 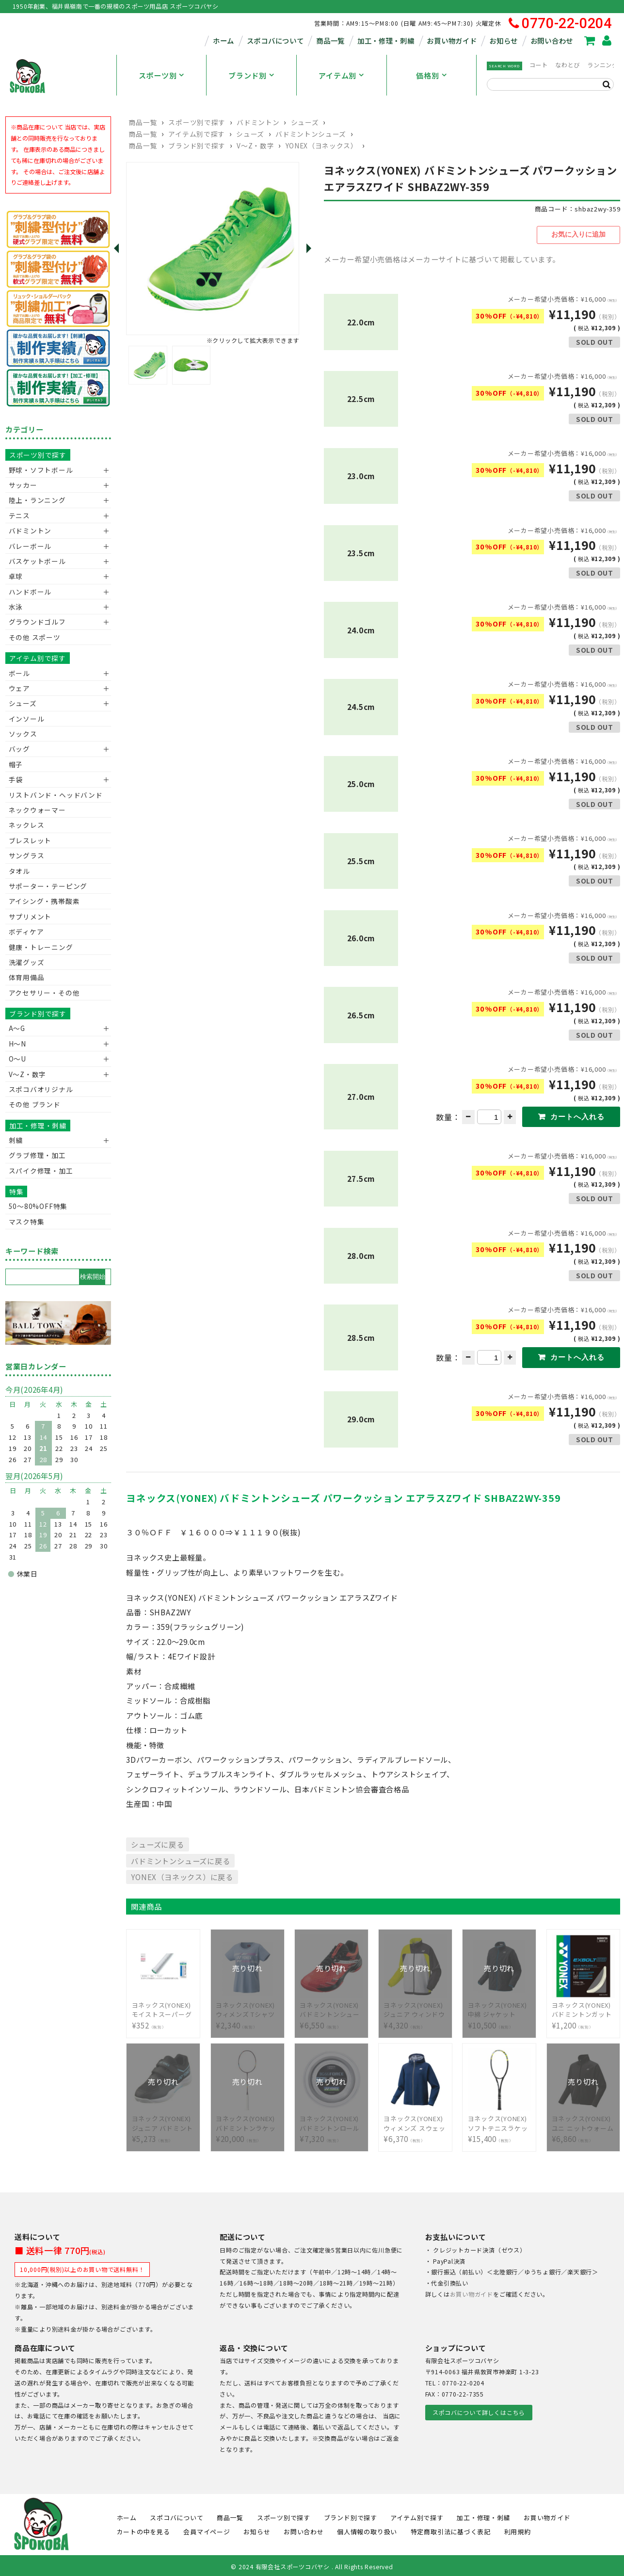 What do you see at coordinates (16, 764) in the screenshot?
I see `帽子` at bounding box center [16, 764].